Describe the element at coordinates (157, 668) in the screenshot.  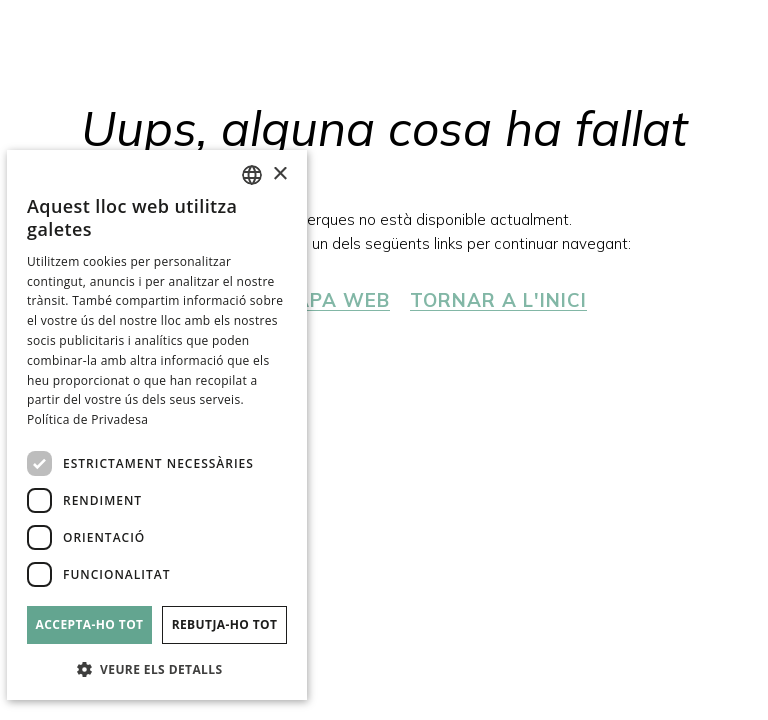
I see `[button]` at that location.